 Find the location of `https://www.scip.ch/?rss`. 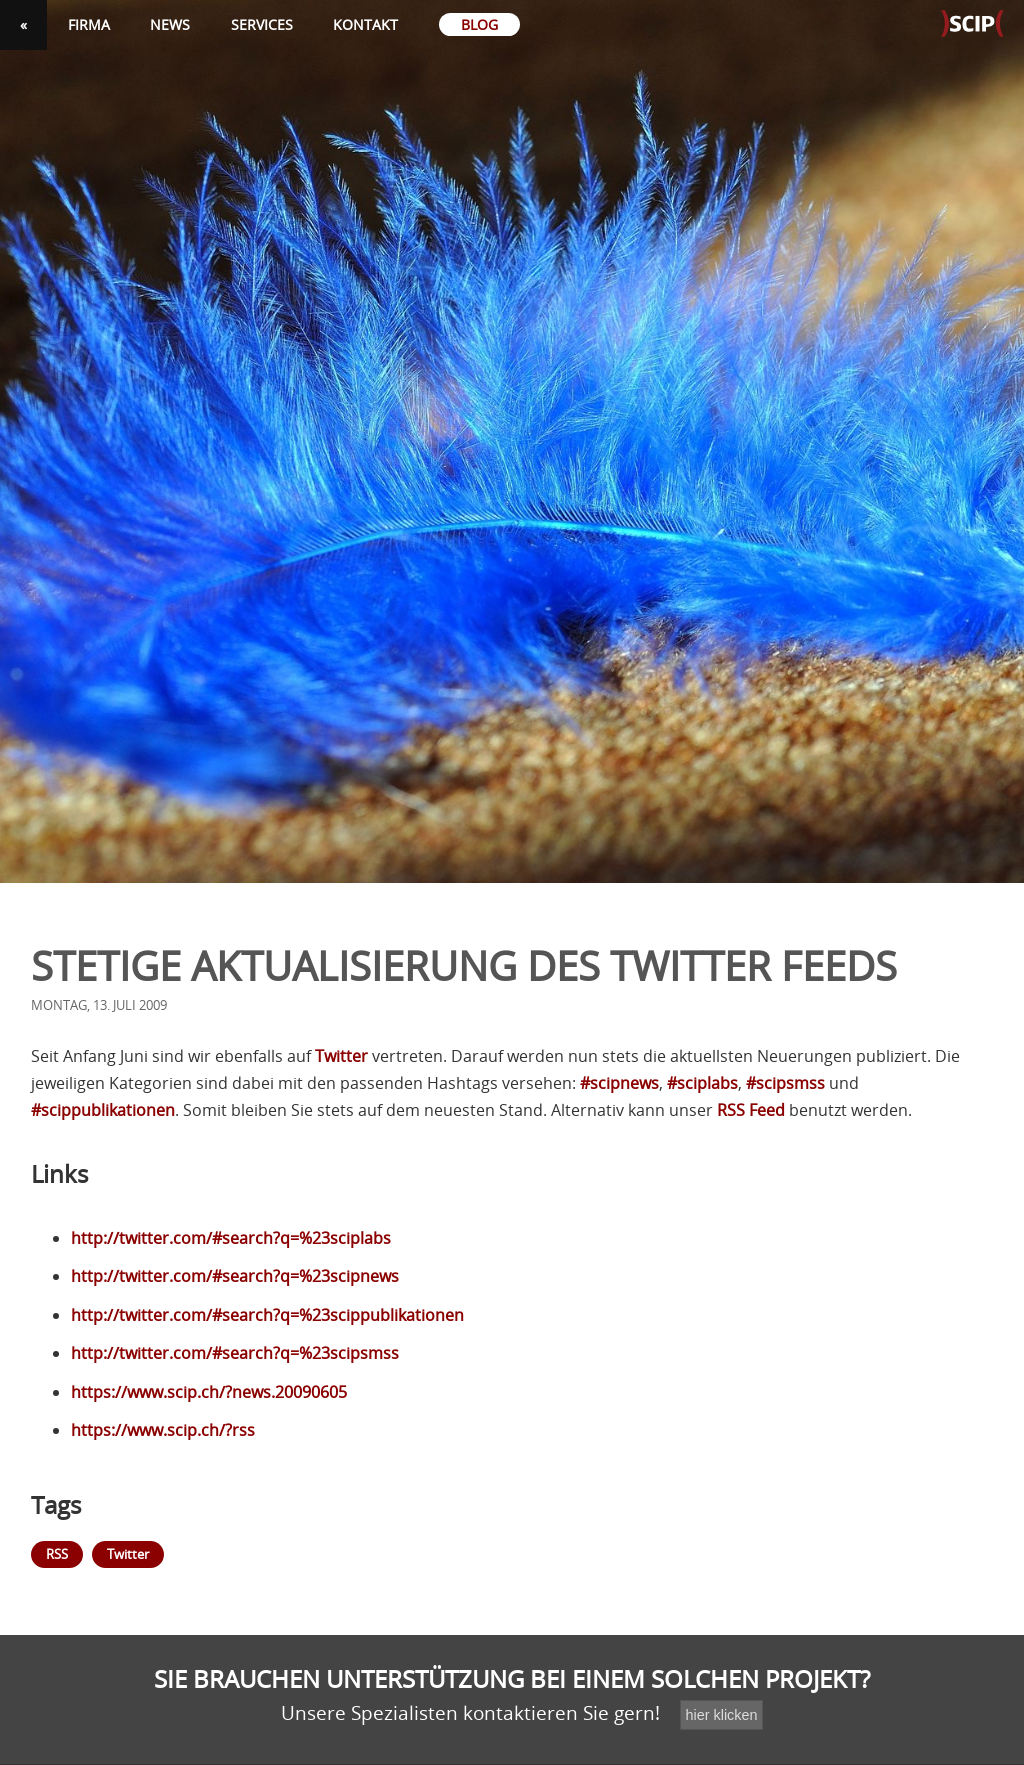

https://www.scip.ch/?rss is located at coordinates (163, 1430).